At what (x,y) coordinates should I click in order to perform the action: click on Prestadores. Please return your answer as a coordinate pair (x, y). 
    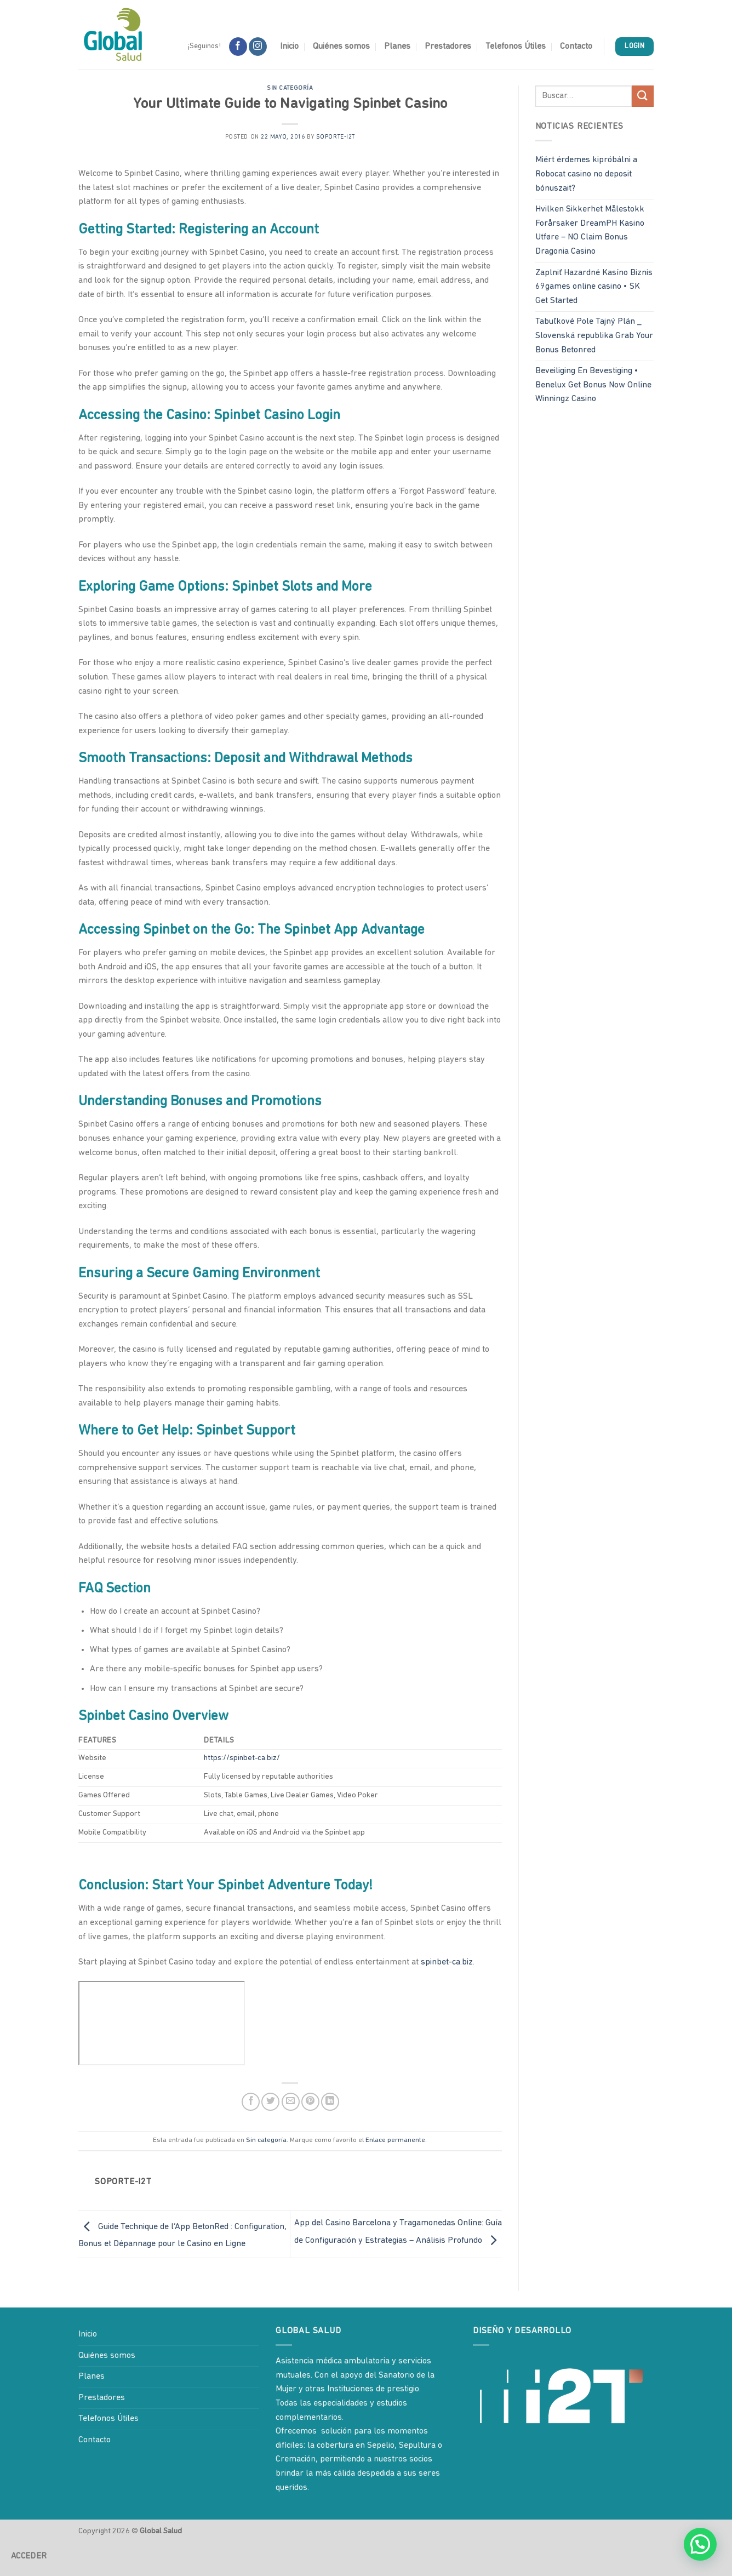
    Looking at the image, I should click on (448, 46).